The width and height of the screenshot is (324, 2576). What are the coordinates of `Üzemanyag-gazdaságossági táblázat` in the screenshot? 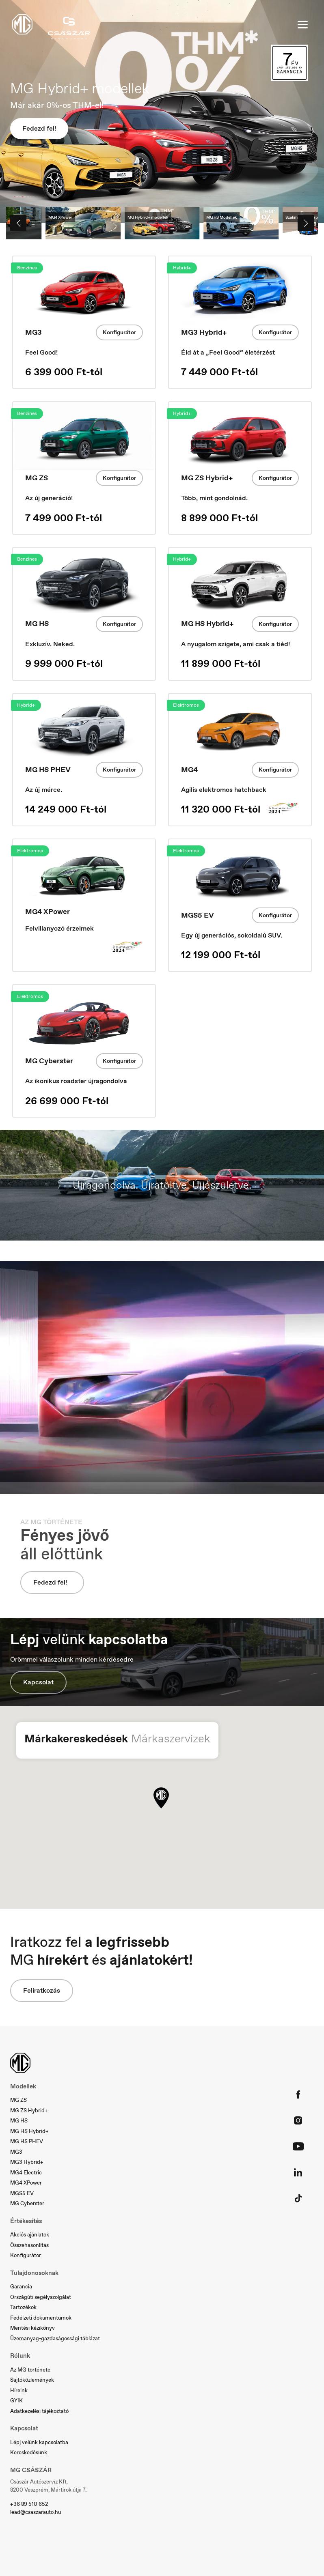 It's located at (55, 2338).